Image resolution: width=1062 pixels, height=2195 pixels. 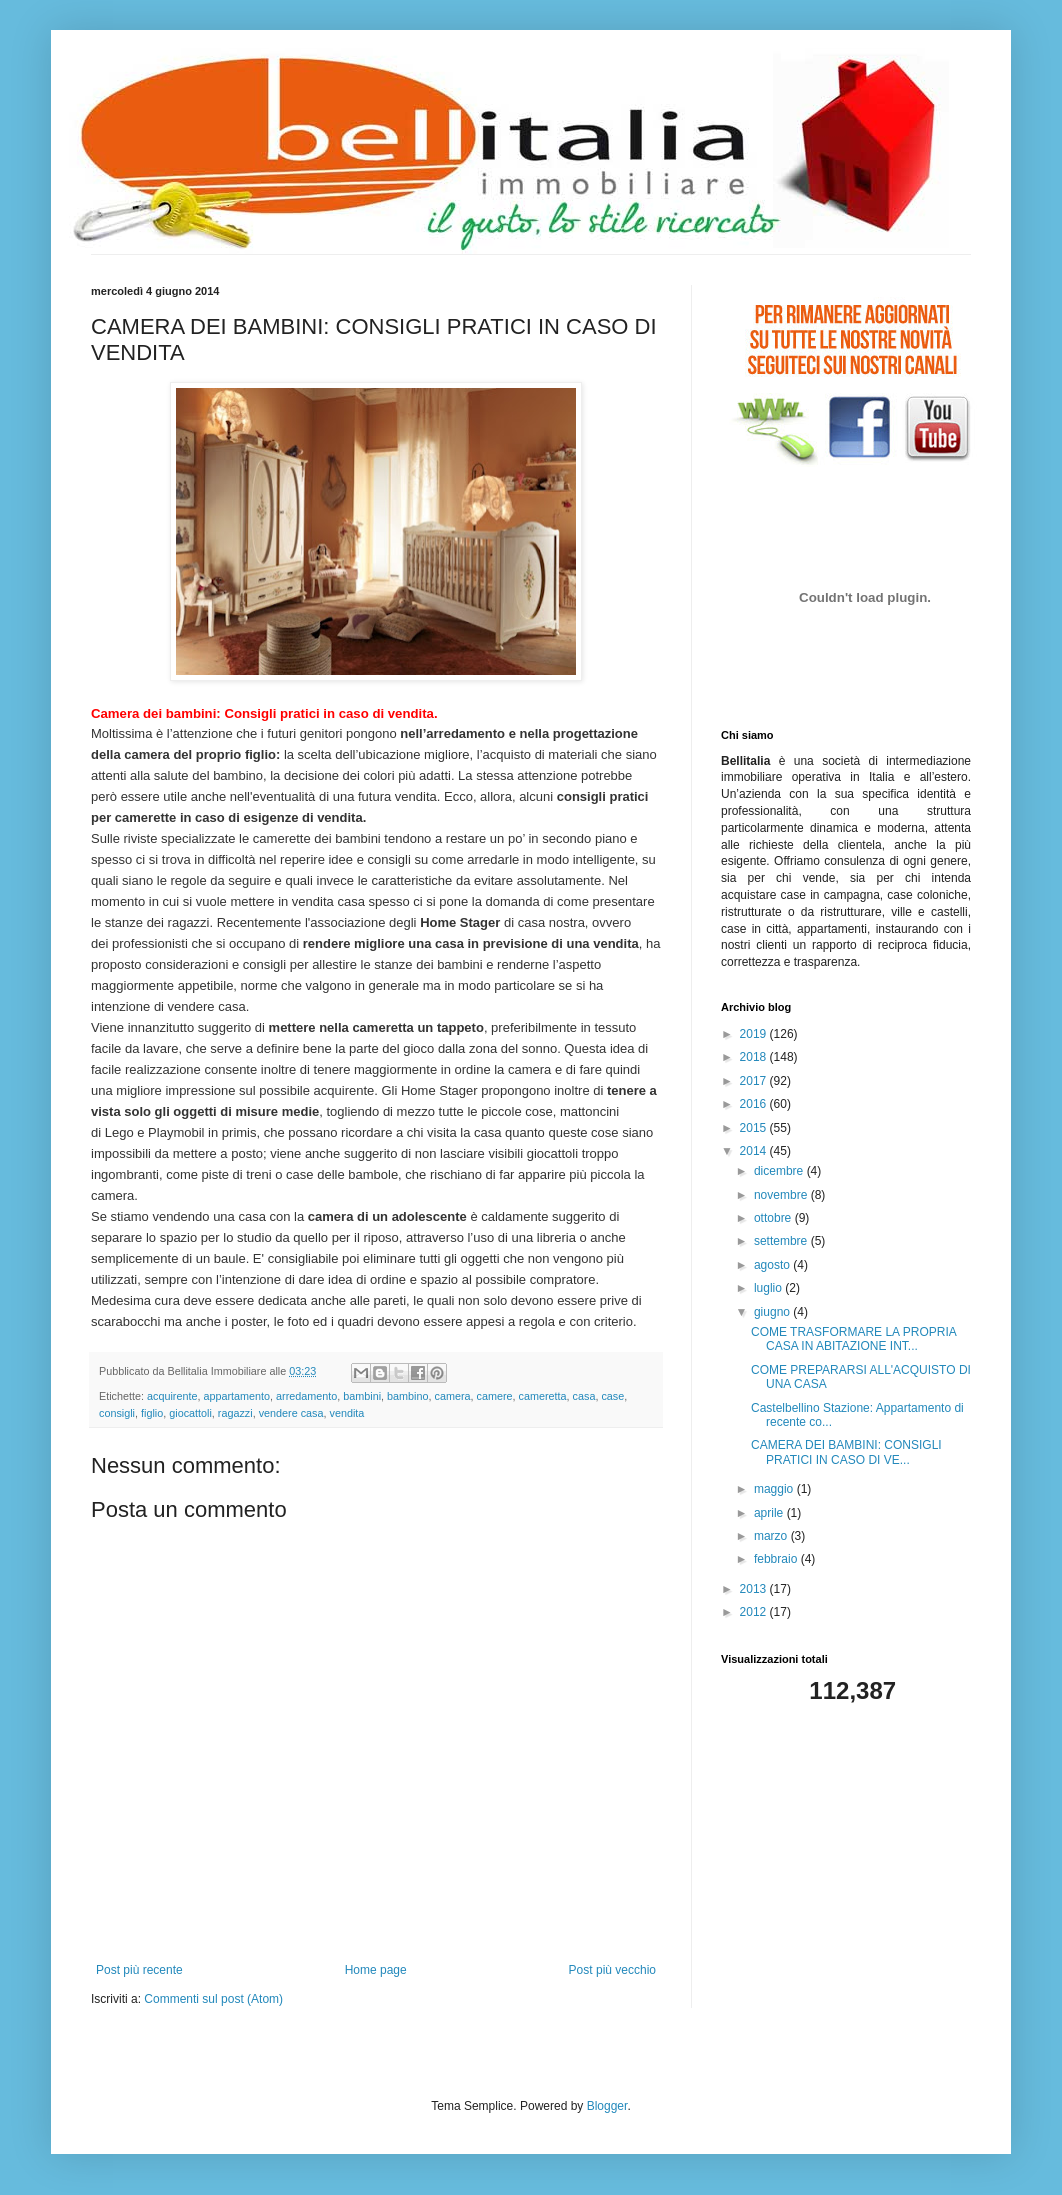 What do you see at coordinates (172, 1396) in the screenshot?
I see `acquirente` at bounding box center [172, 1396].